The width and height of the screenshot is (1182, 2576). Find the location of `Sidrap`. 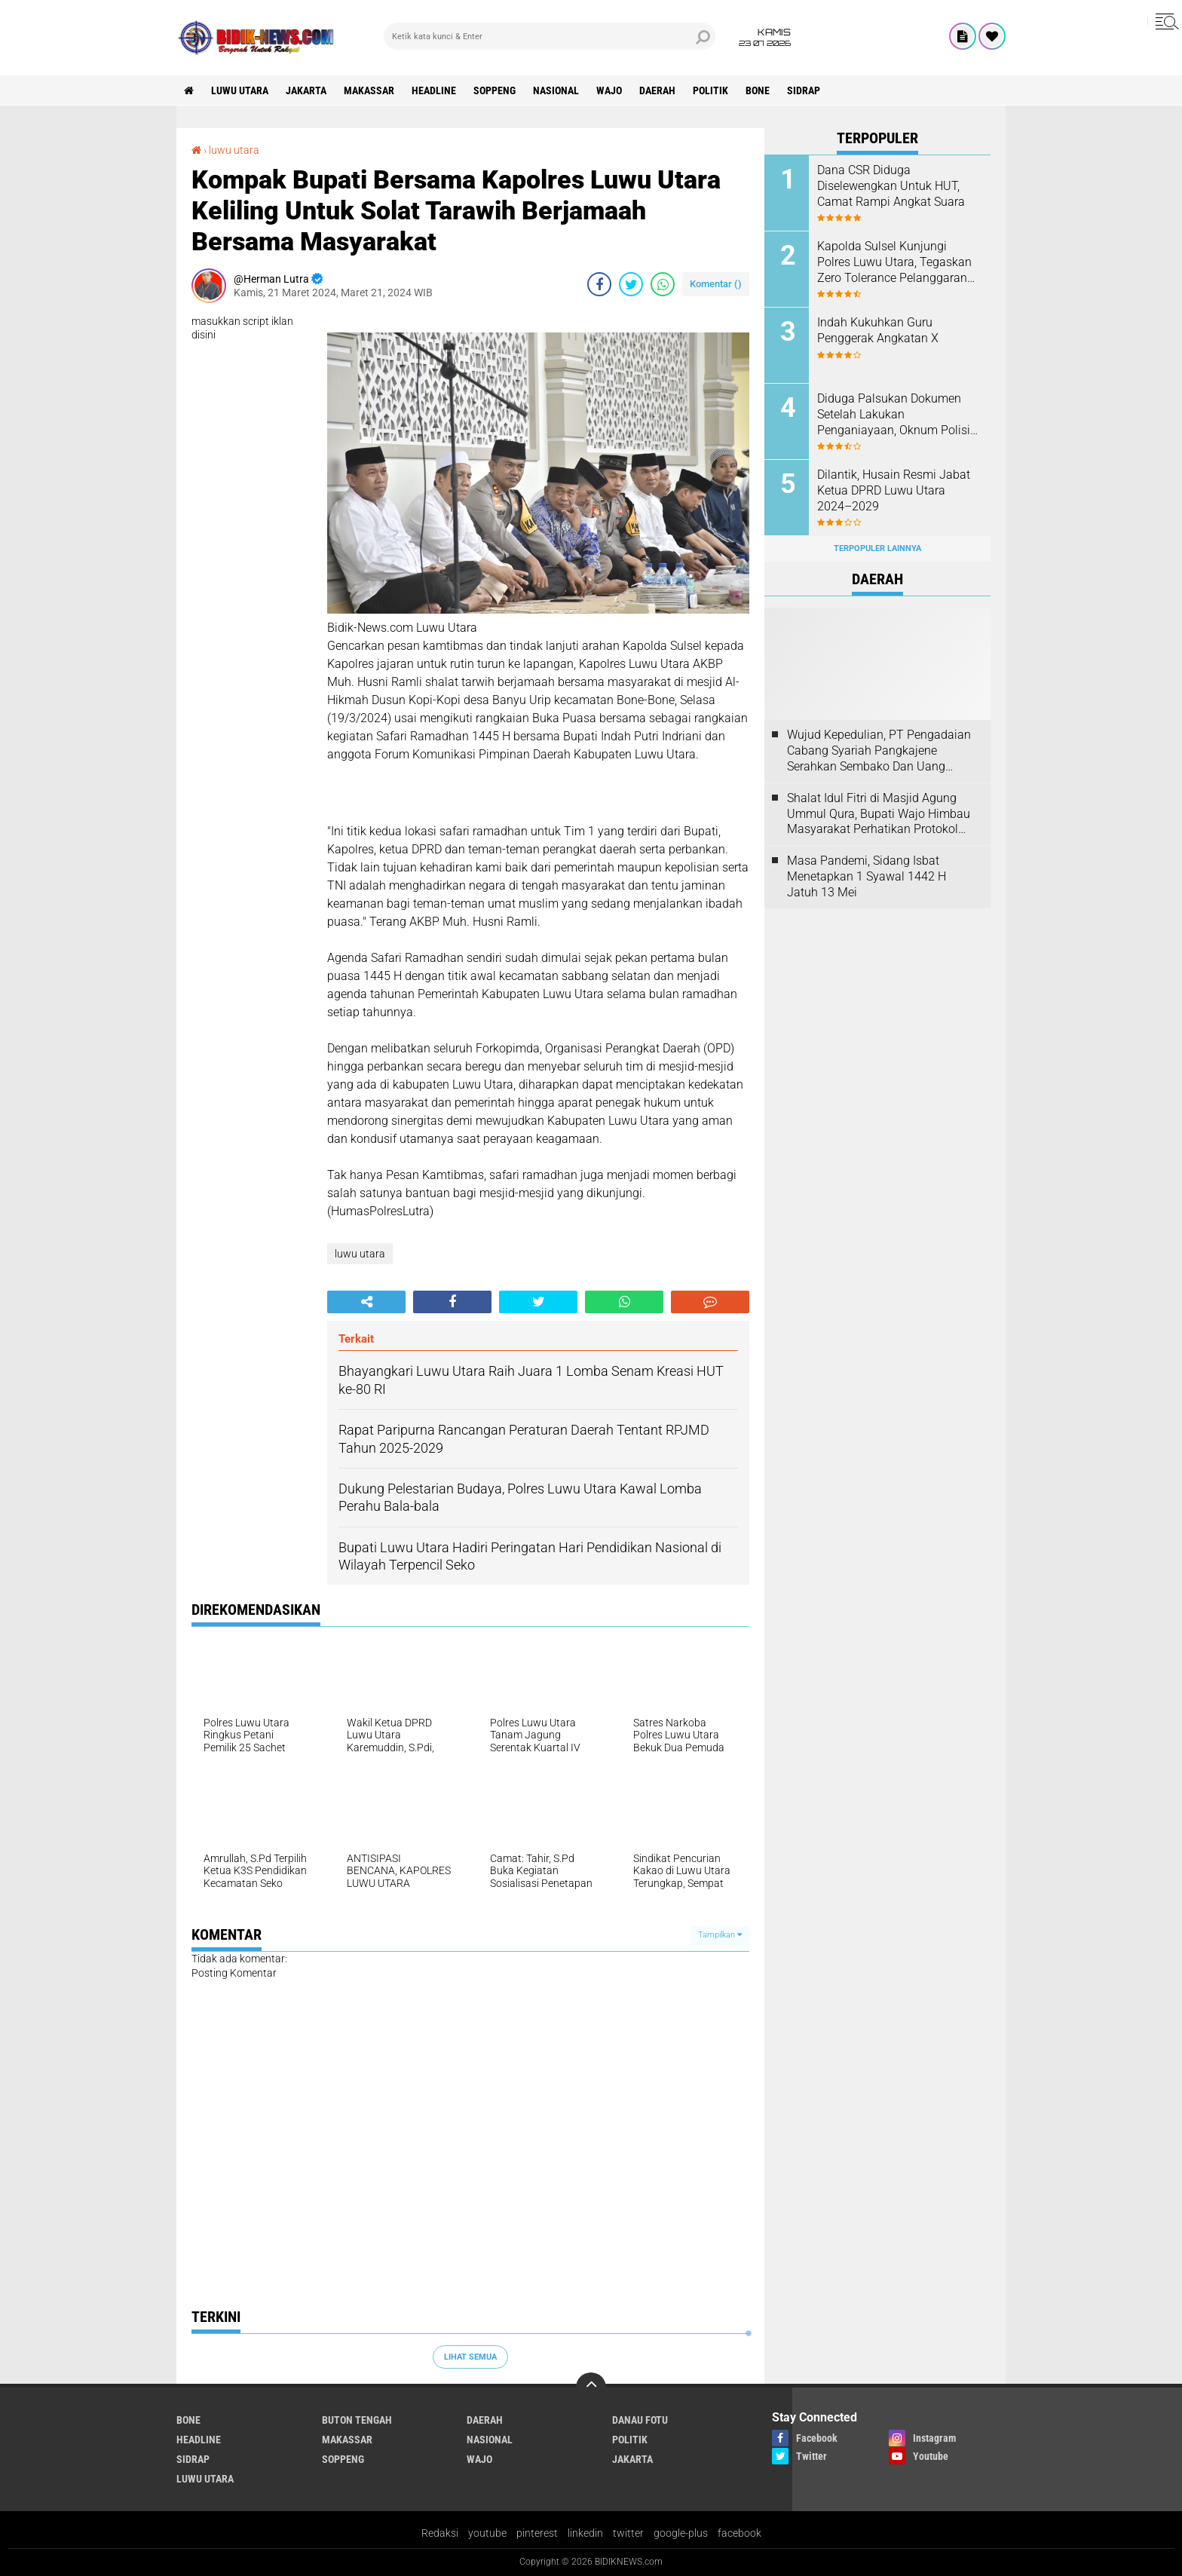

Sidrap is located at coordinates (803, 90).